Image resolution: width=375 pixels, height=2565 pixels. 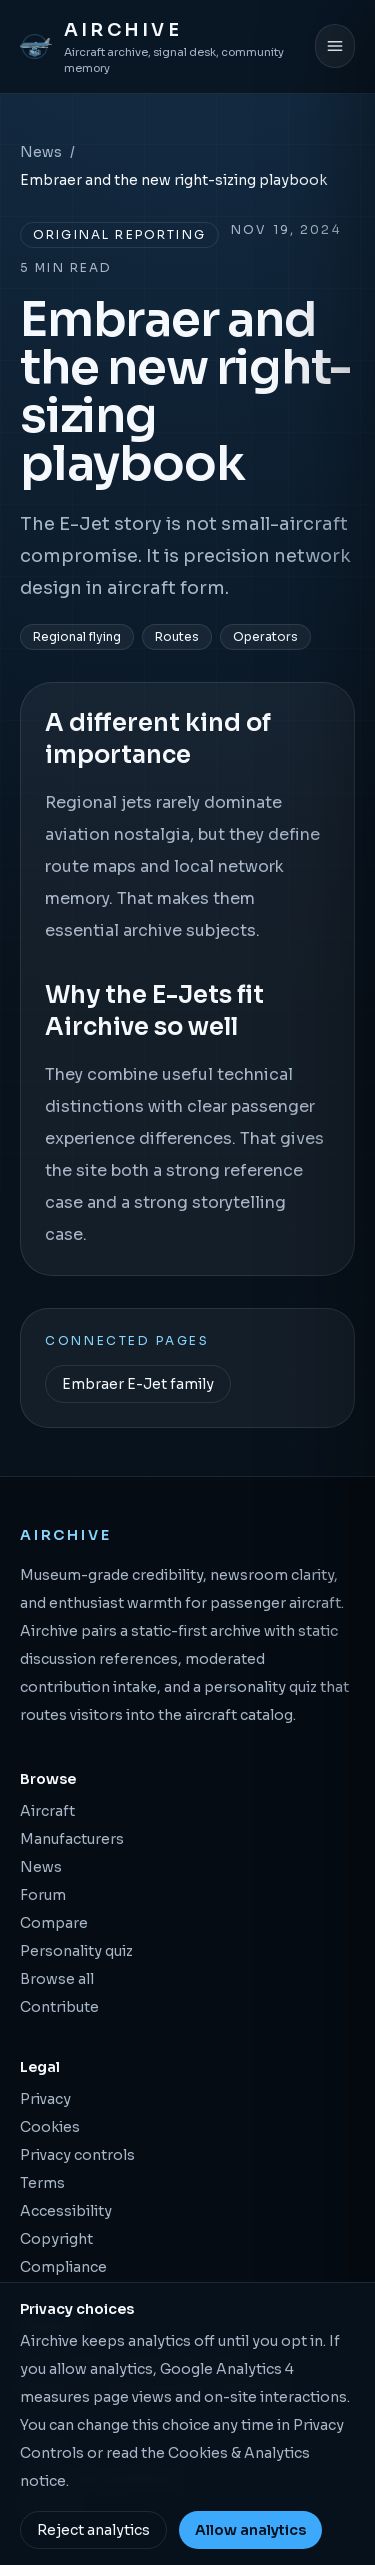 What do you see at coordinates (239, 2453) in the screenshot?
I see `Cookies & Analytics` at bounding box center [239, 2453].